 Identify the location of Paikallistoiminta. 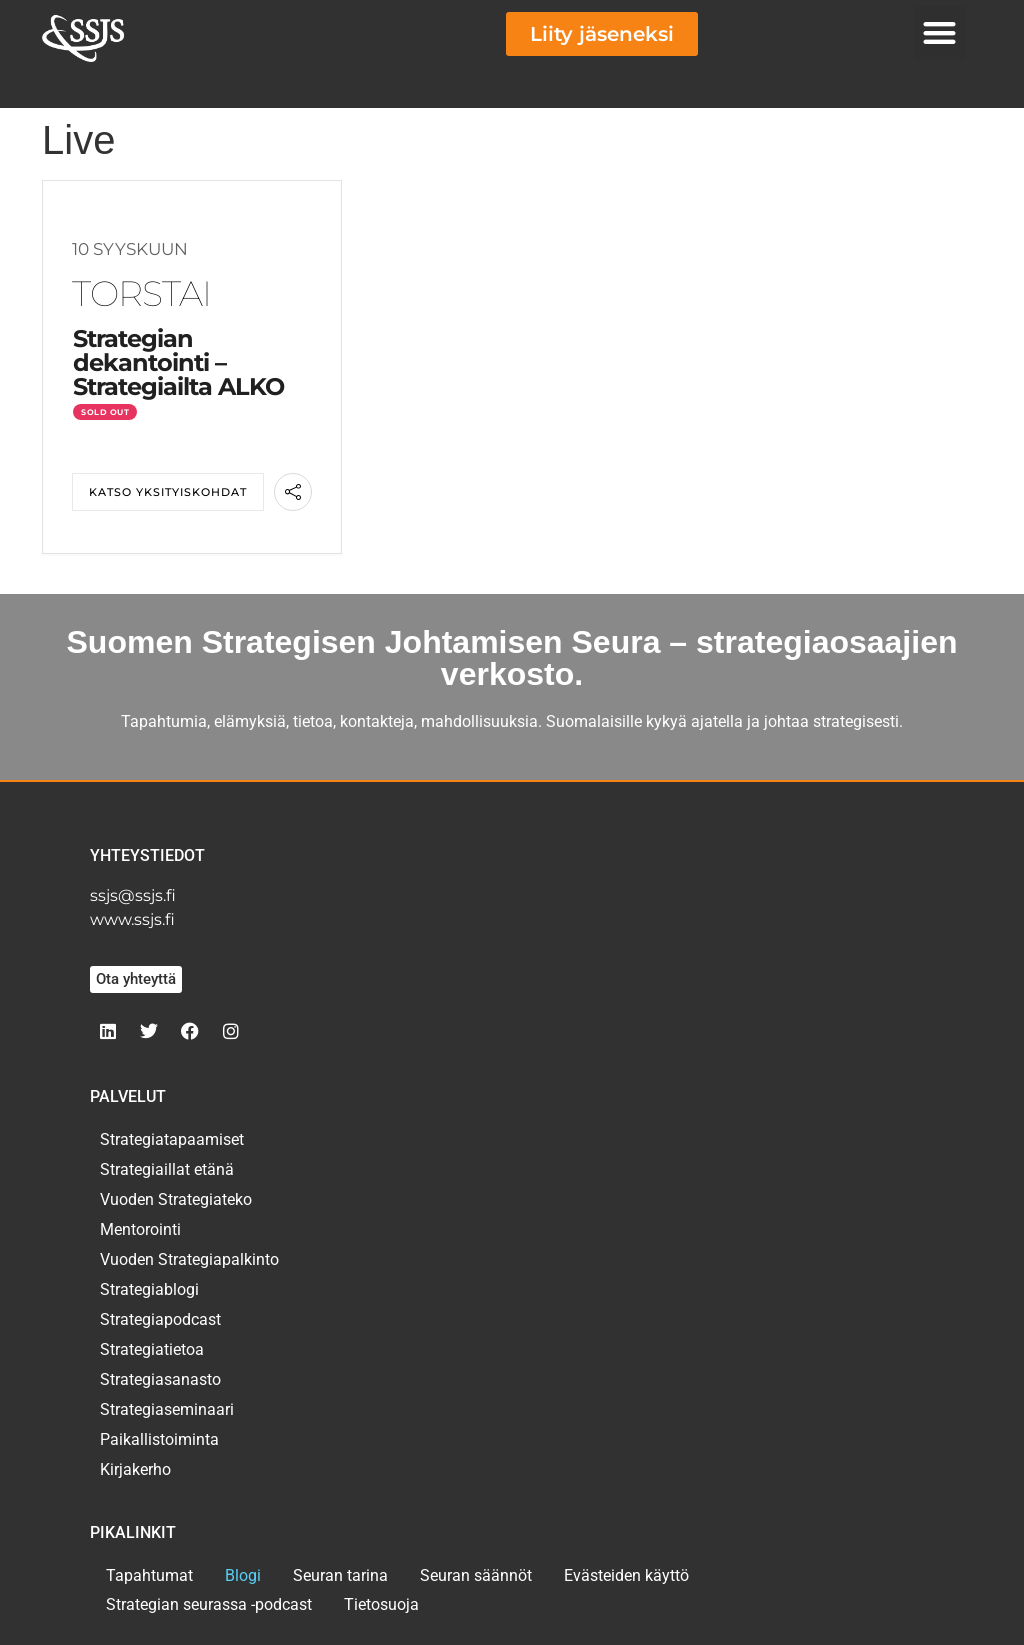
(159, 1439).